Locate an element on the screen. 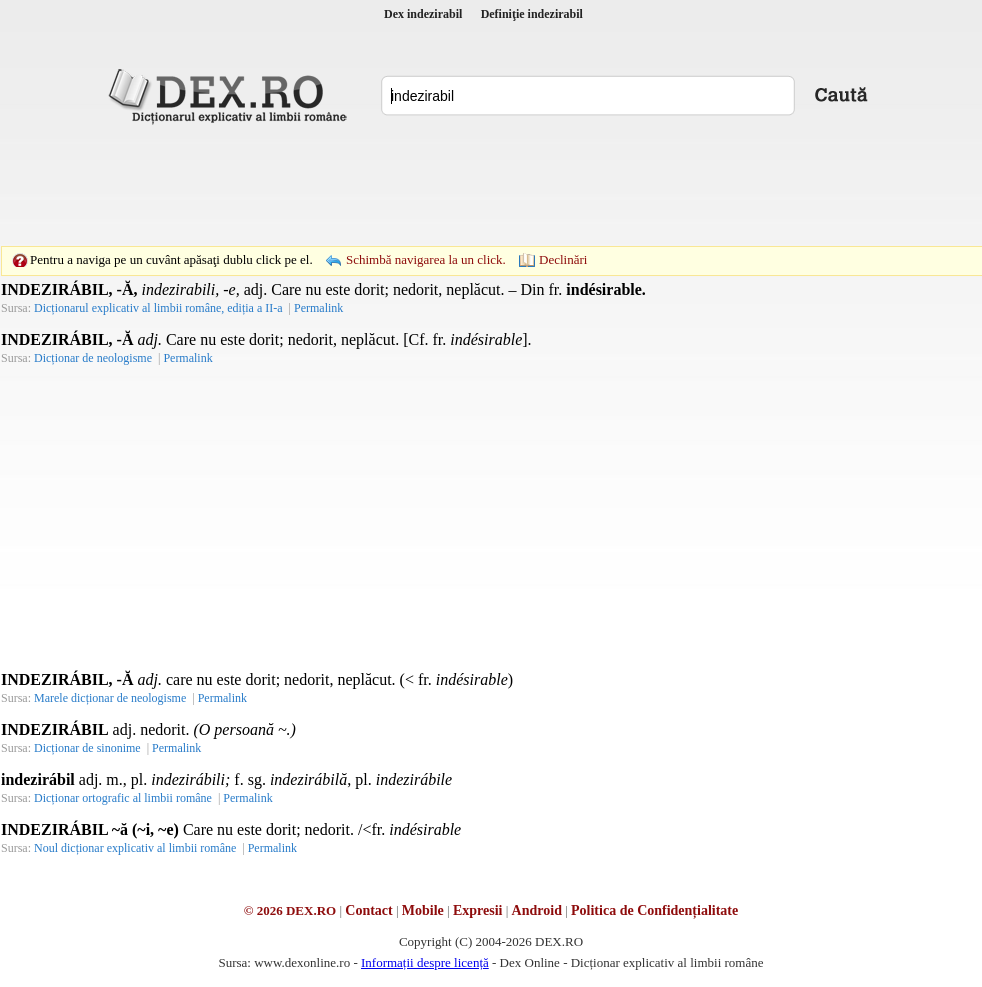 The image size is (982, 987). Contact is located at coordinates (368, 910).